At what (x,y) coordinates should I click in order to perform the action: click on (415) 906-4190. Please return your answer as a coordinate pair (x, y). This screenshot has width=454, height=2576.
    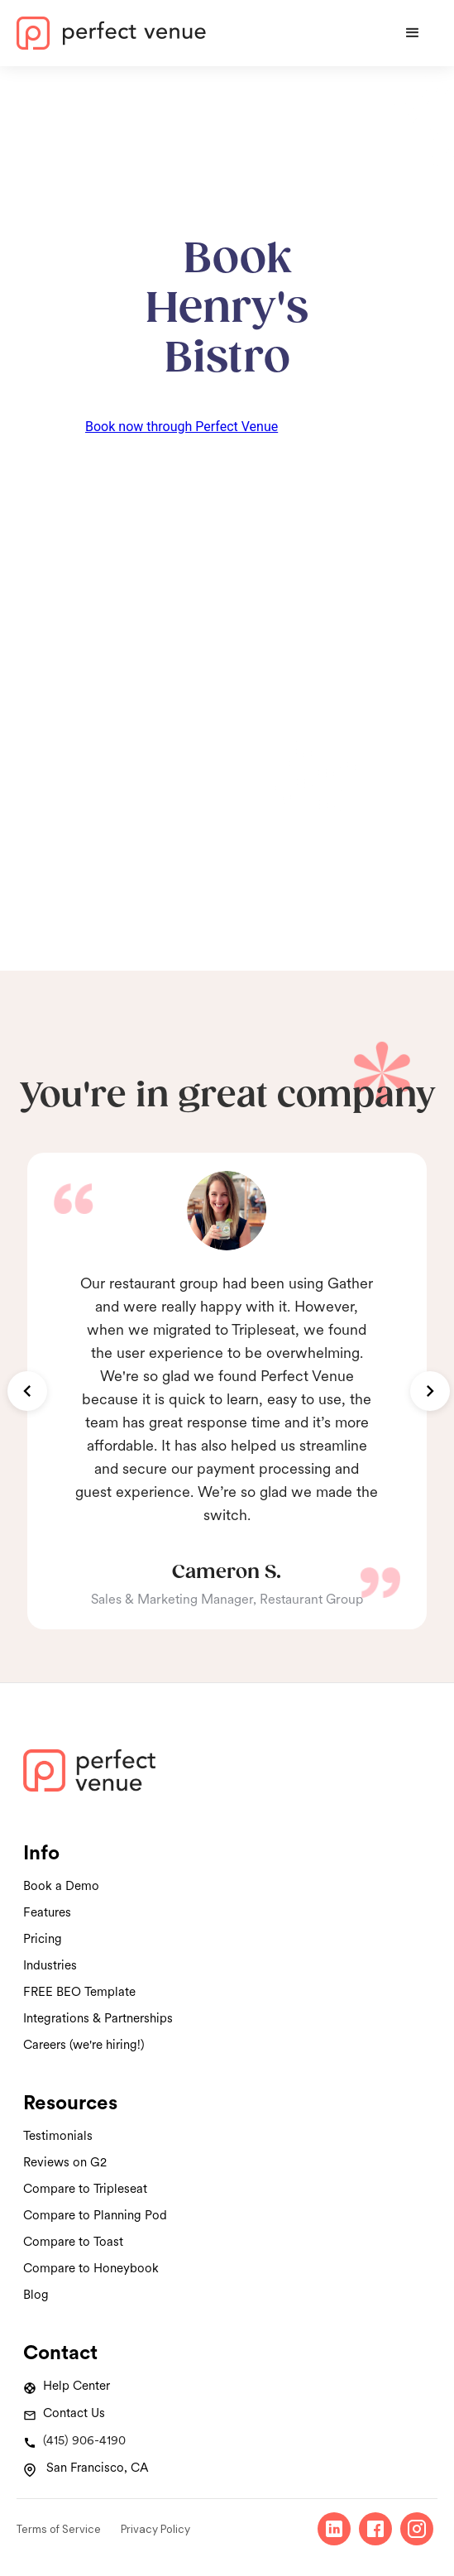
    Looking at the image, I should click on (84, 2440).